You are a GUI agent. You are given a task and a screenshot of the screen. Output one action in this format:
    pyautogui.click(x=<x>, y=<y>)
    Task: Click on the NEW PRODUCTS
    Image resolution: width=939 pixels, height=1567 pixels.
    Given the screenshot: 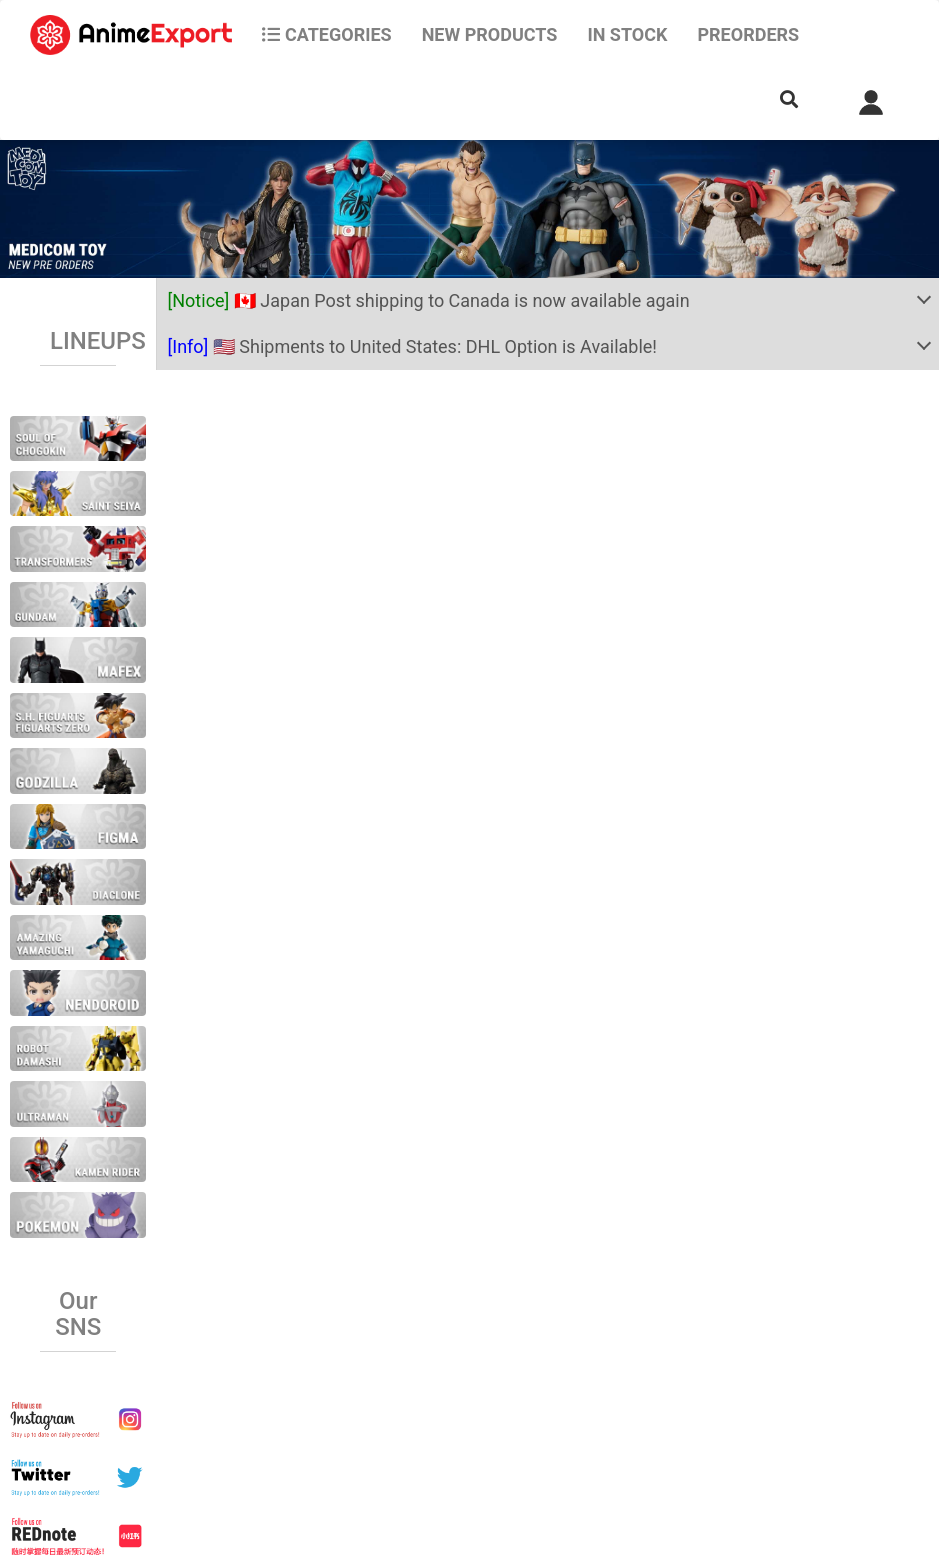 What is the action you would take?
    pyautogui.click(x=490, y=34)
    